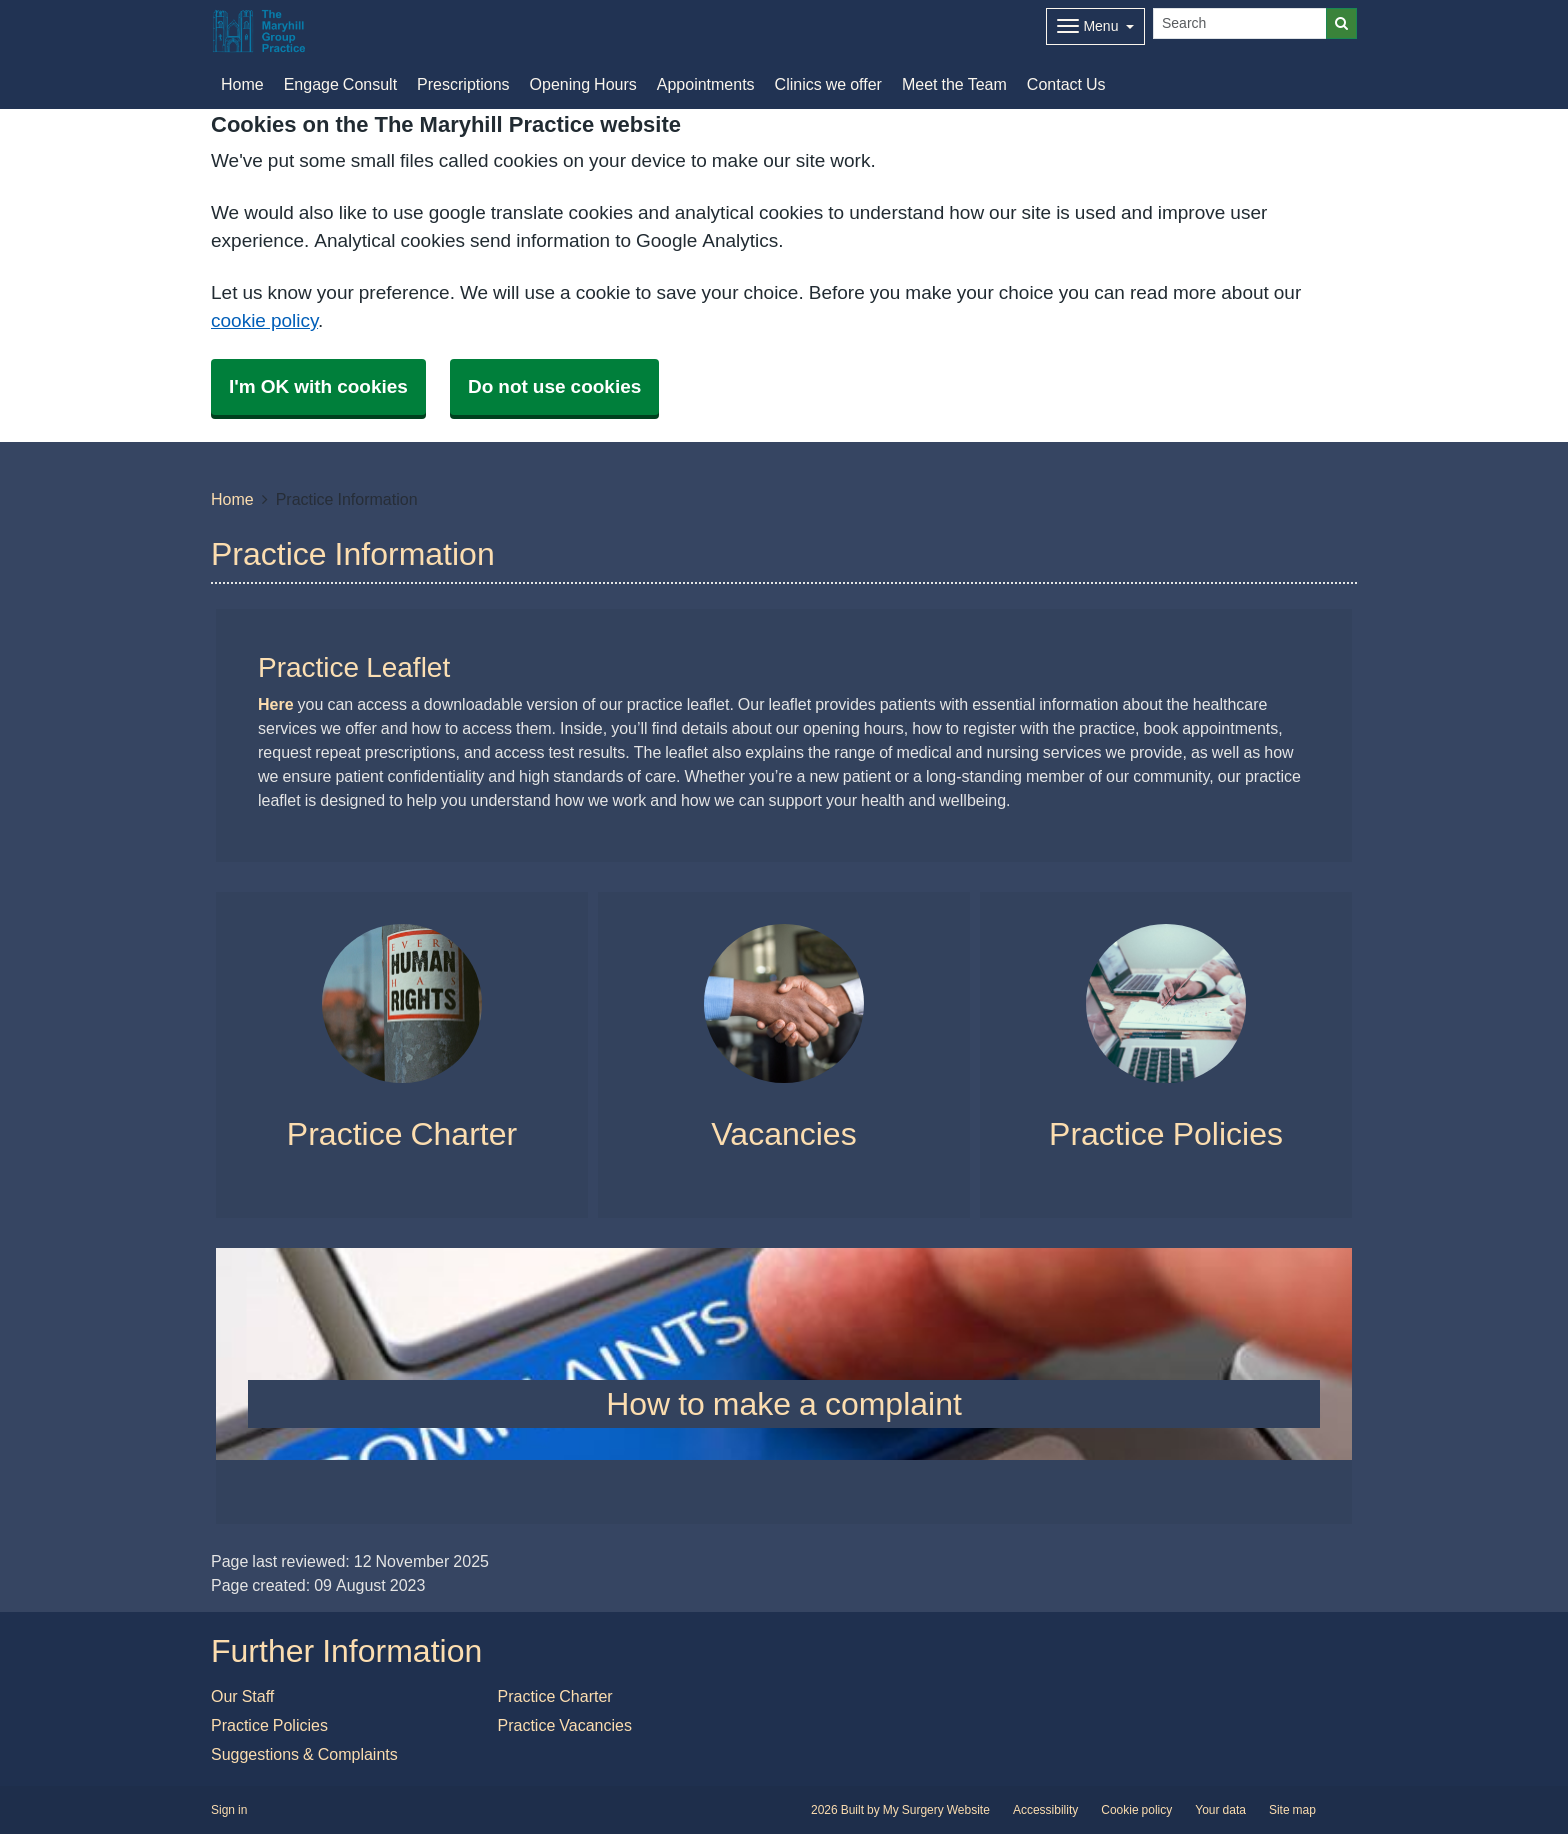 The width and height of the screenshot is (1568, 1834). What do you see at coordinates (264, 320) in the screenshot?
I see `cookie policy` at bounding box center [264, 320].